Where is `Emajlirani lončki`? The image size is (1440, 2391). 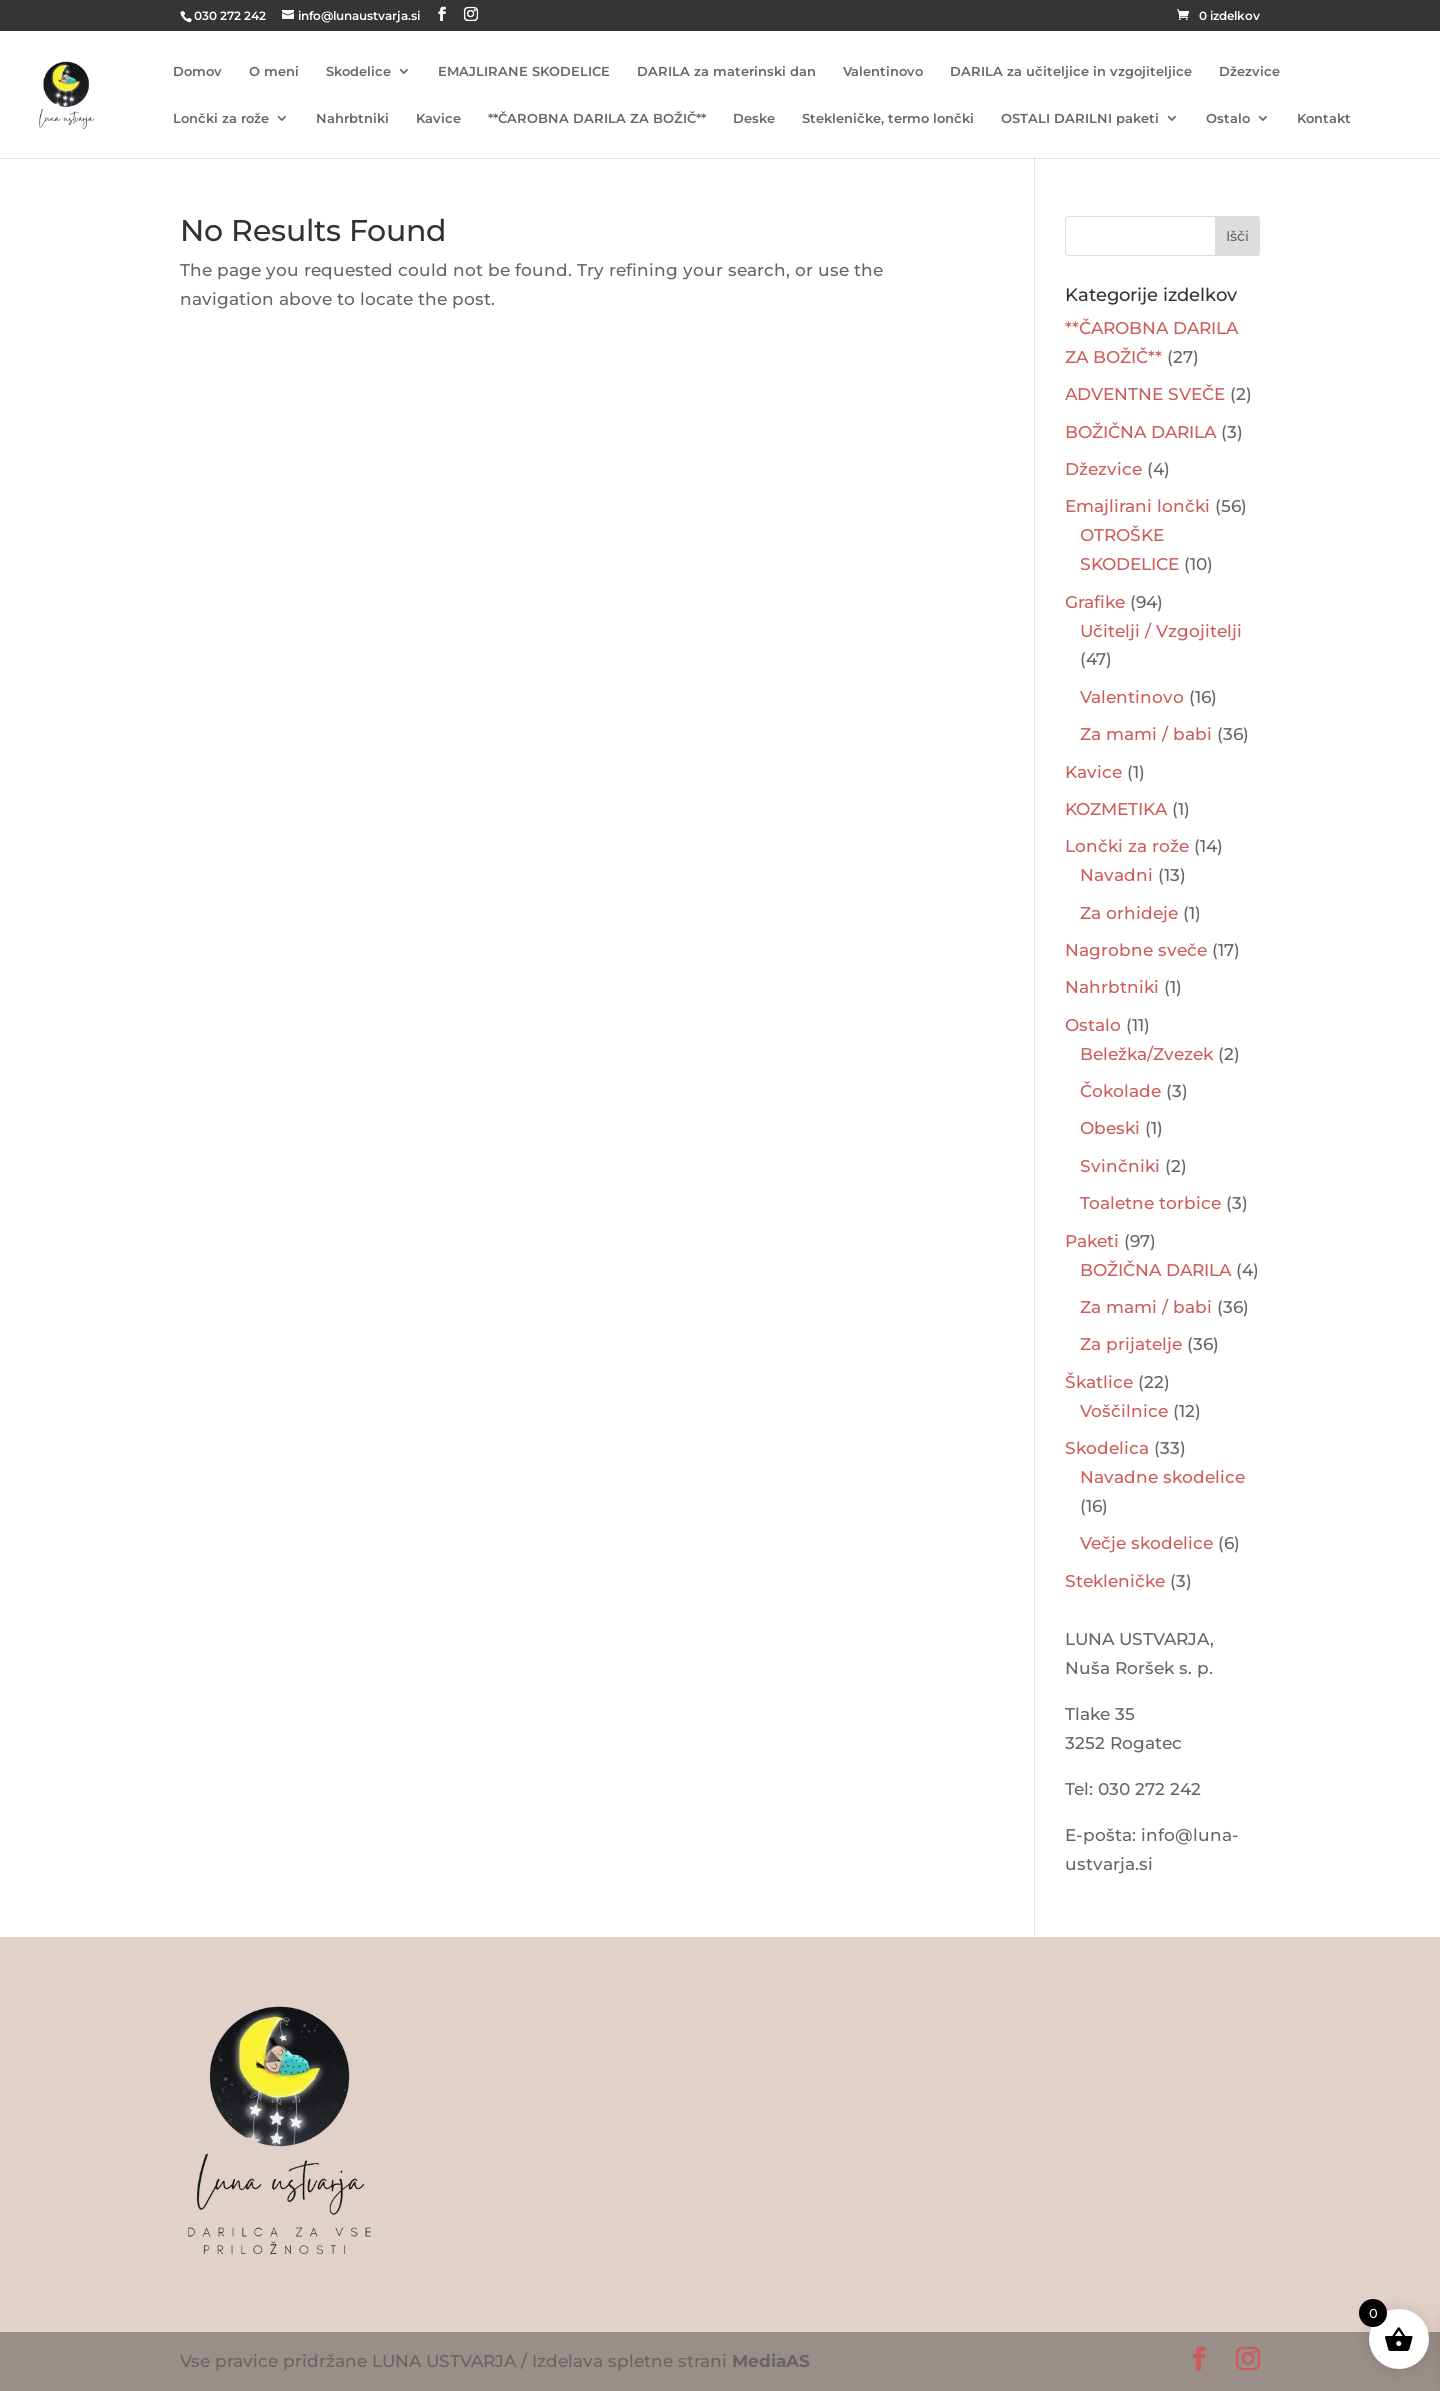
Emajlirani lončki is located at coordinates (1137, 506).